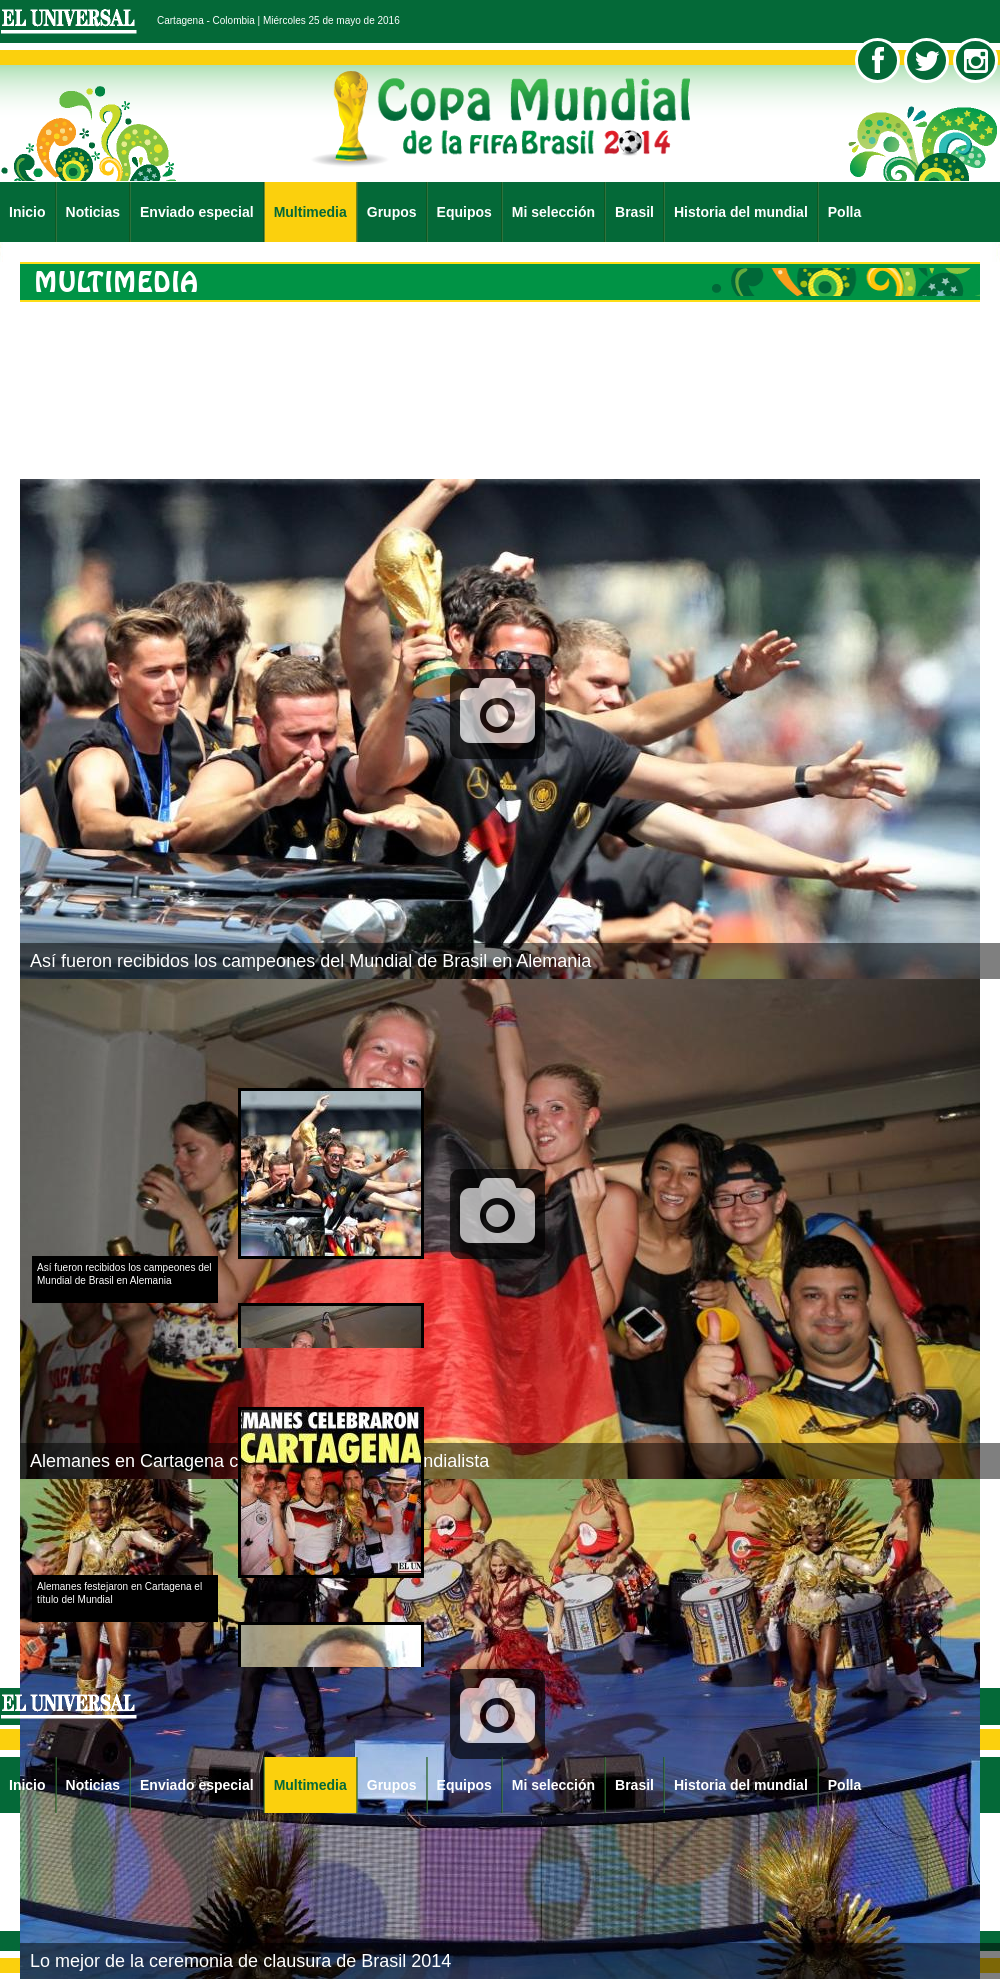 Image resolution: width=1000 pixels, height=1985 pixels. What do you see at coordinates (240, 1961) in the screenshot?
I see `Lo mejor de la ceremonia de clausura de Brasil 2014` at bounding box center [240, 1961].